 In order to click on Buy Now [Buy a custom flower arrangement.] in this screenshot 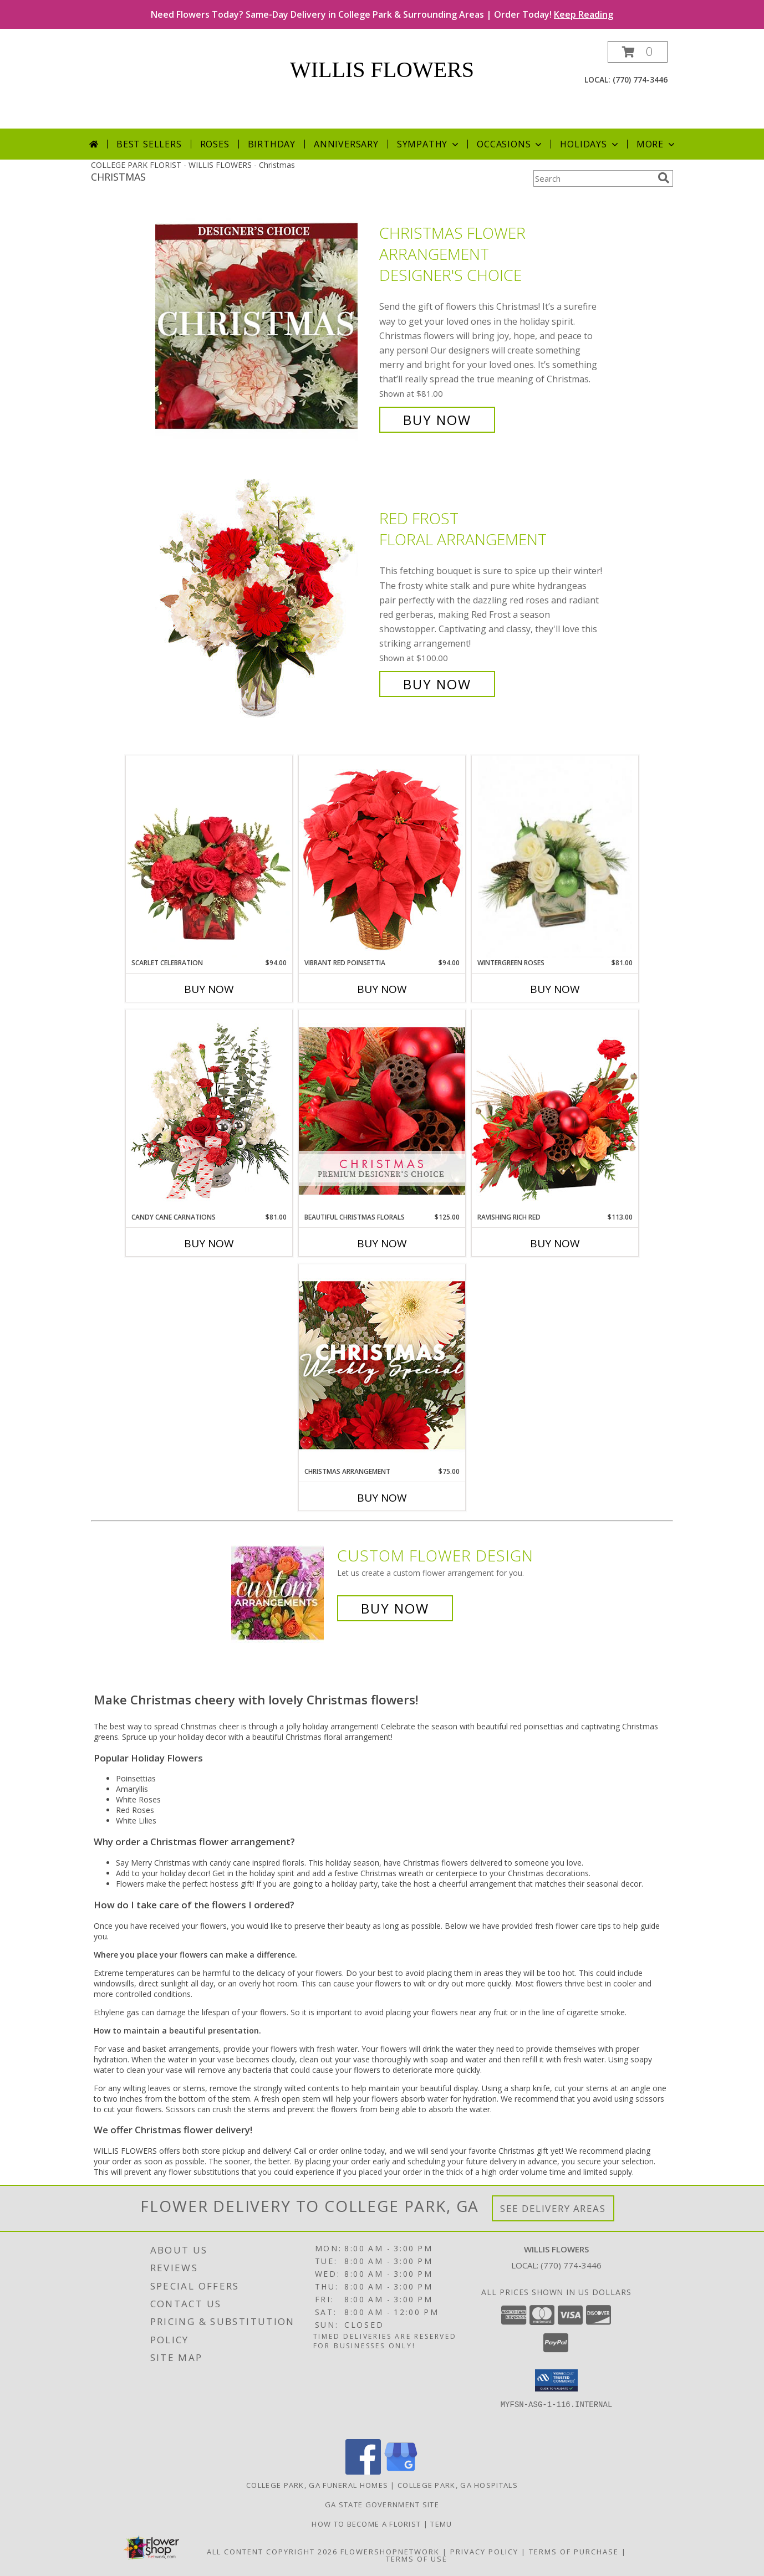, I will do `click(395, 1608)`.